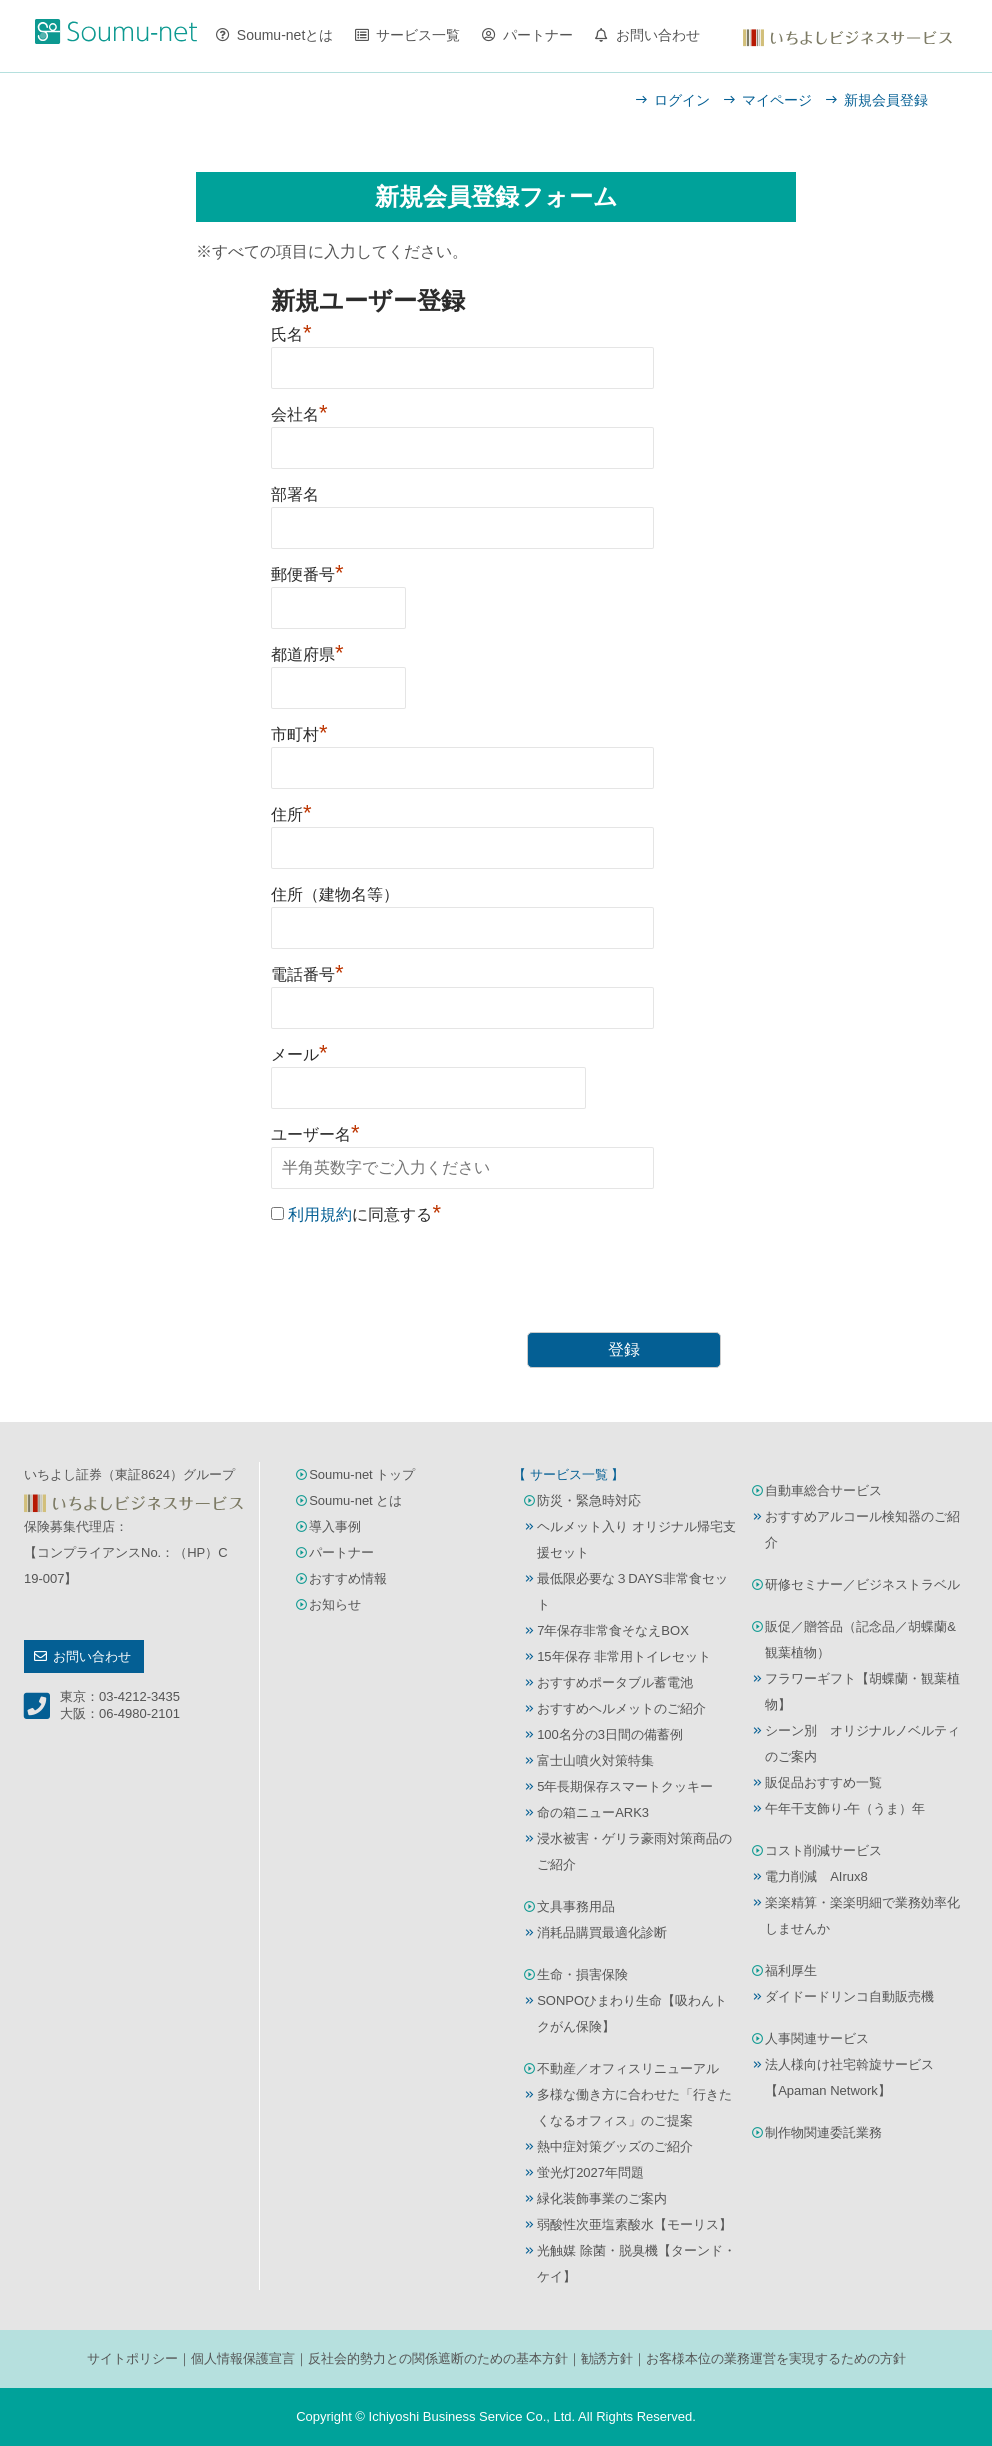  What do you see at coordinates (634, 1851) in the screenshot?
I see `浸水被害・ゲリラ豪雨対策商品のご紹介` at bounding box center [634, 1851].